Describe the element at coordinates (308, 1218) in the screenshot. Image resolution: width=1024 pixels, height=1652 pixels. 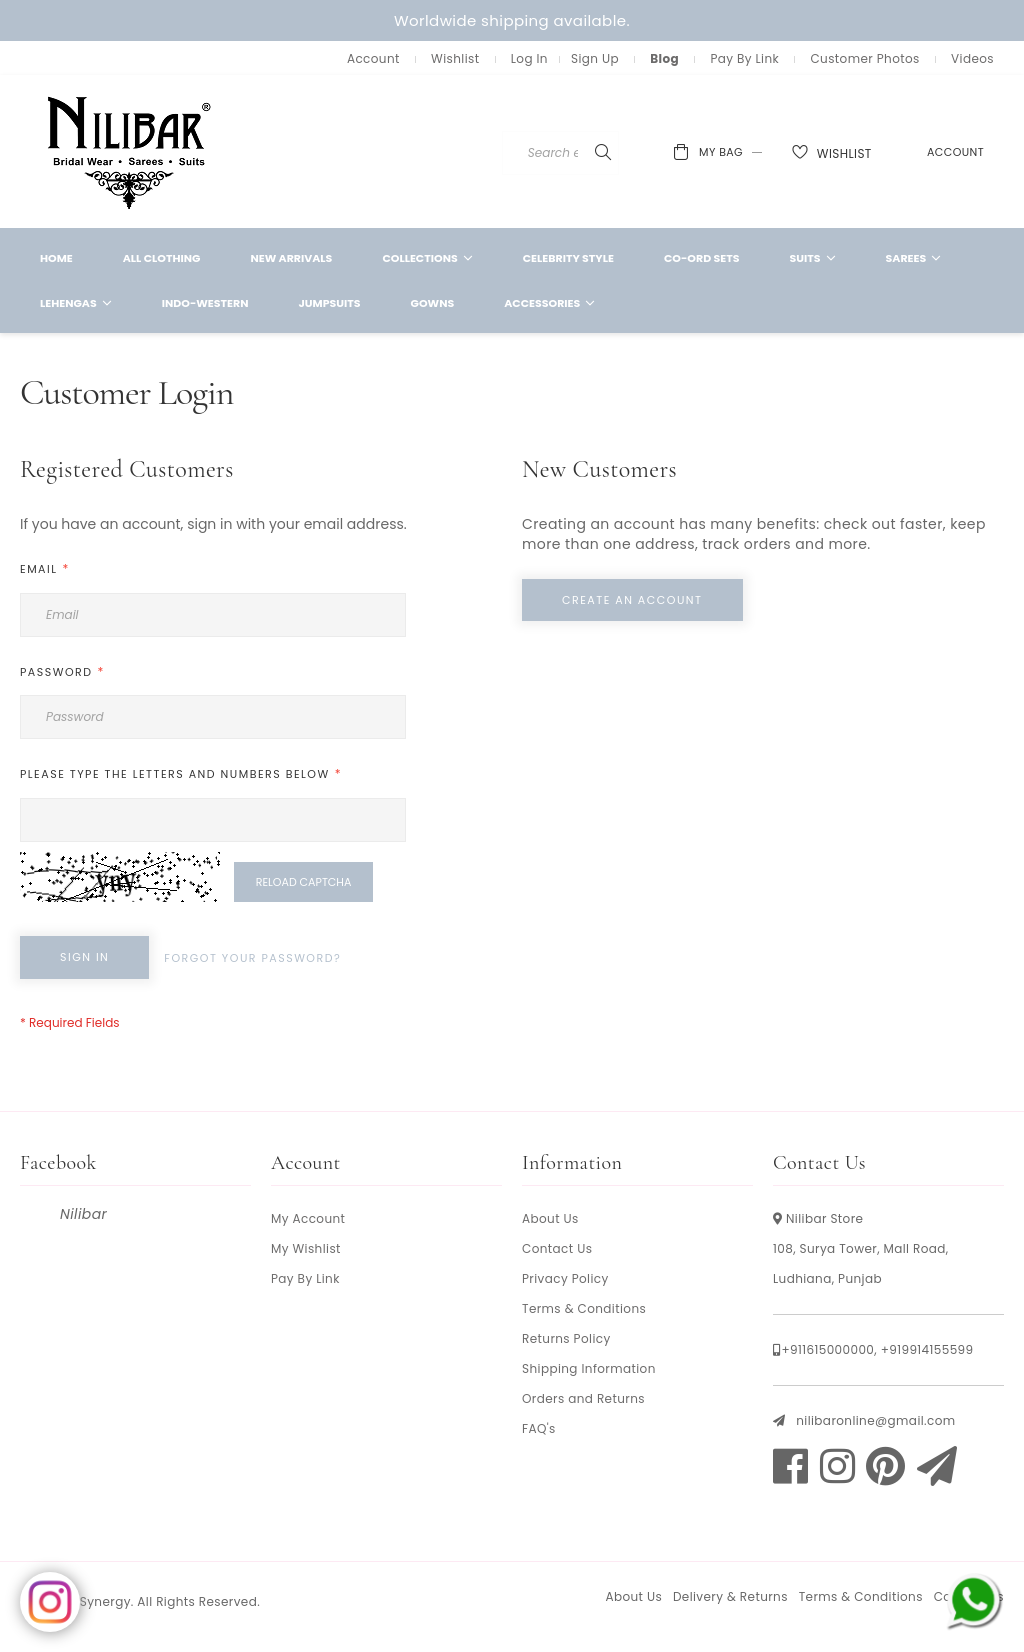
I see `My Account` at that location.